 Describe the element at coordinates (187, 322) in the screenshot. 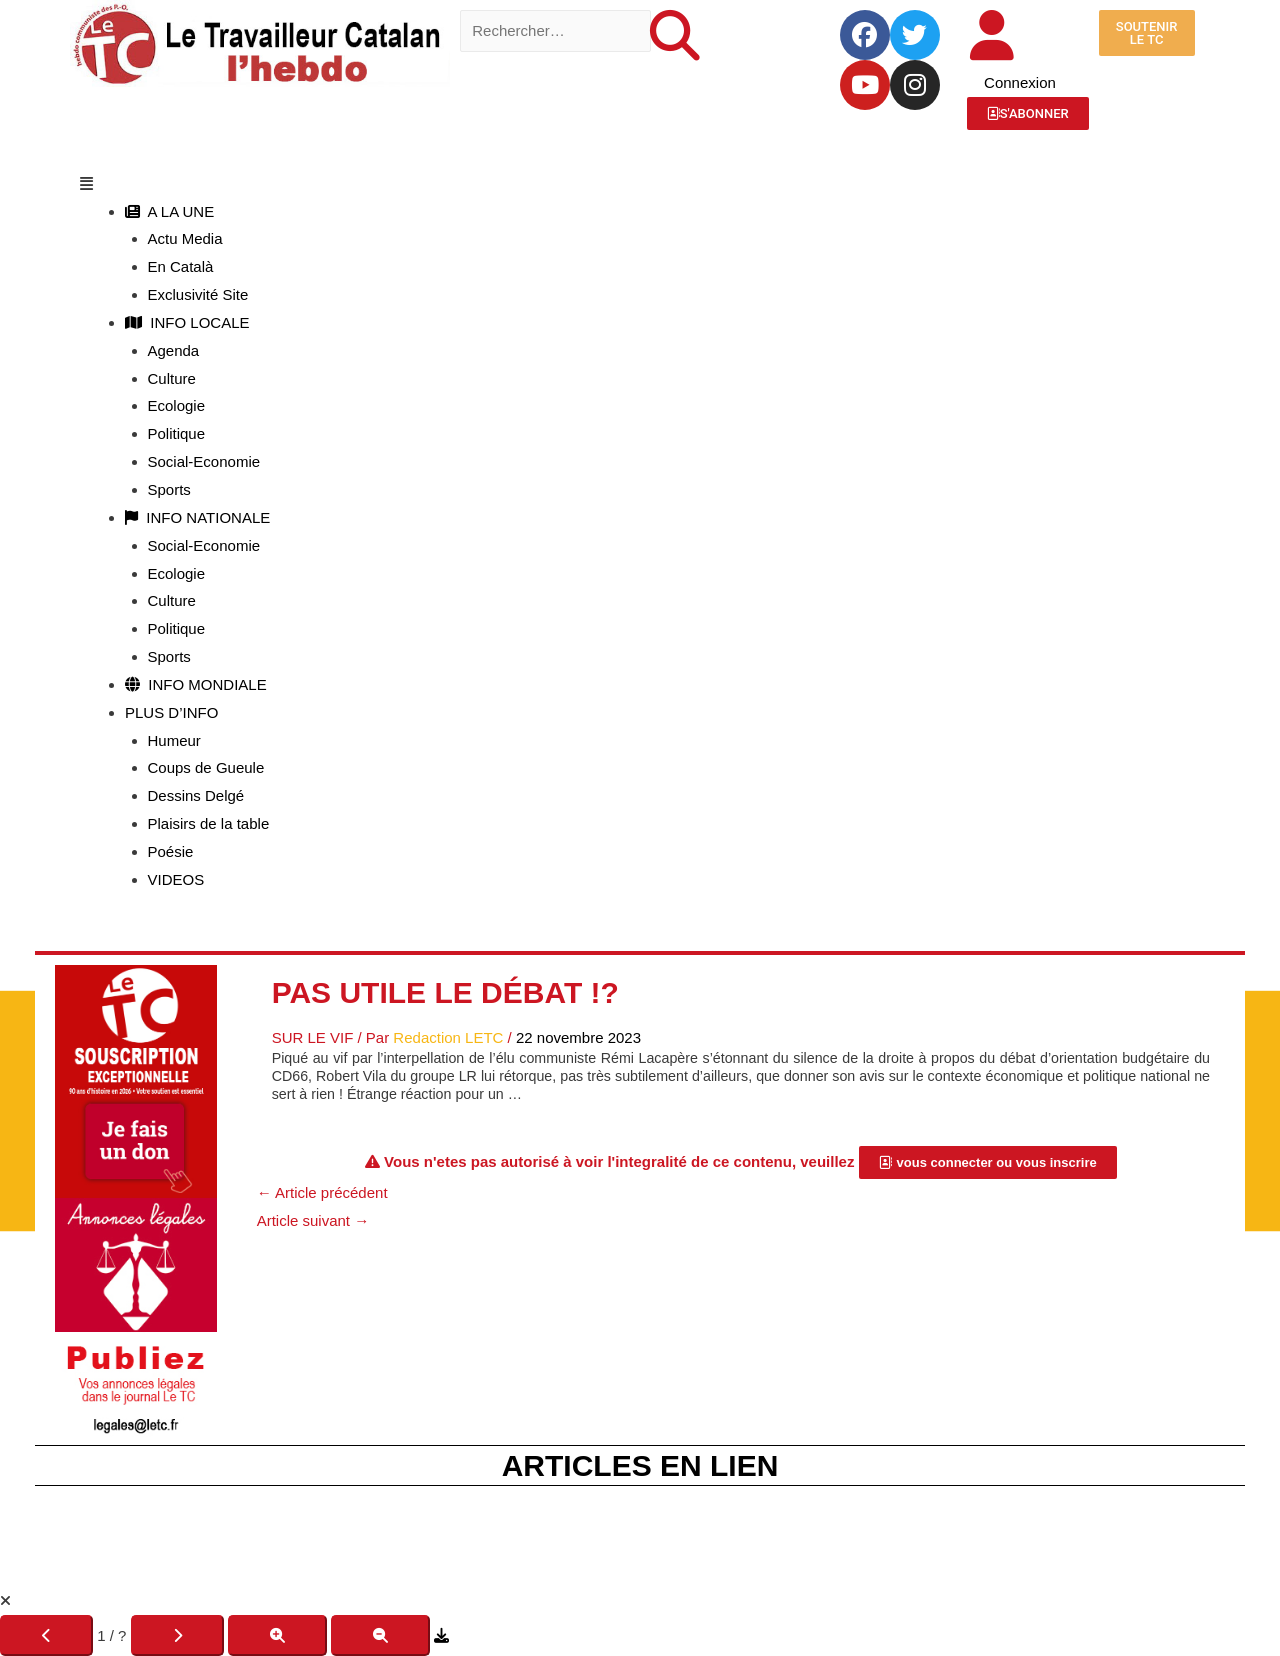

I see `INFO LOCALE` at that location.